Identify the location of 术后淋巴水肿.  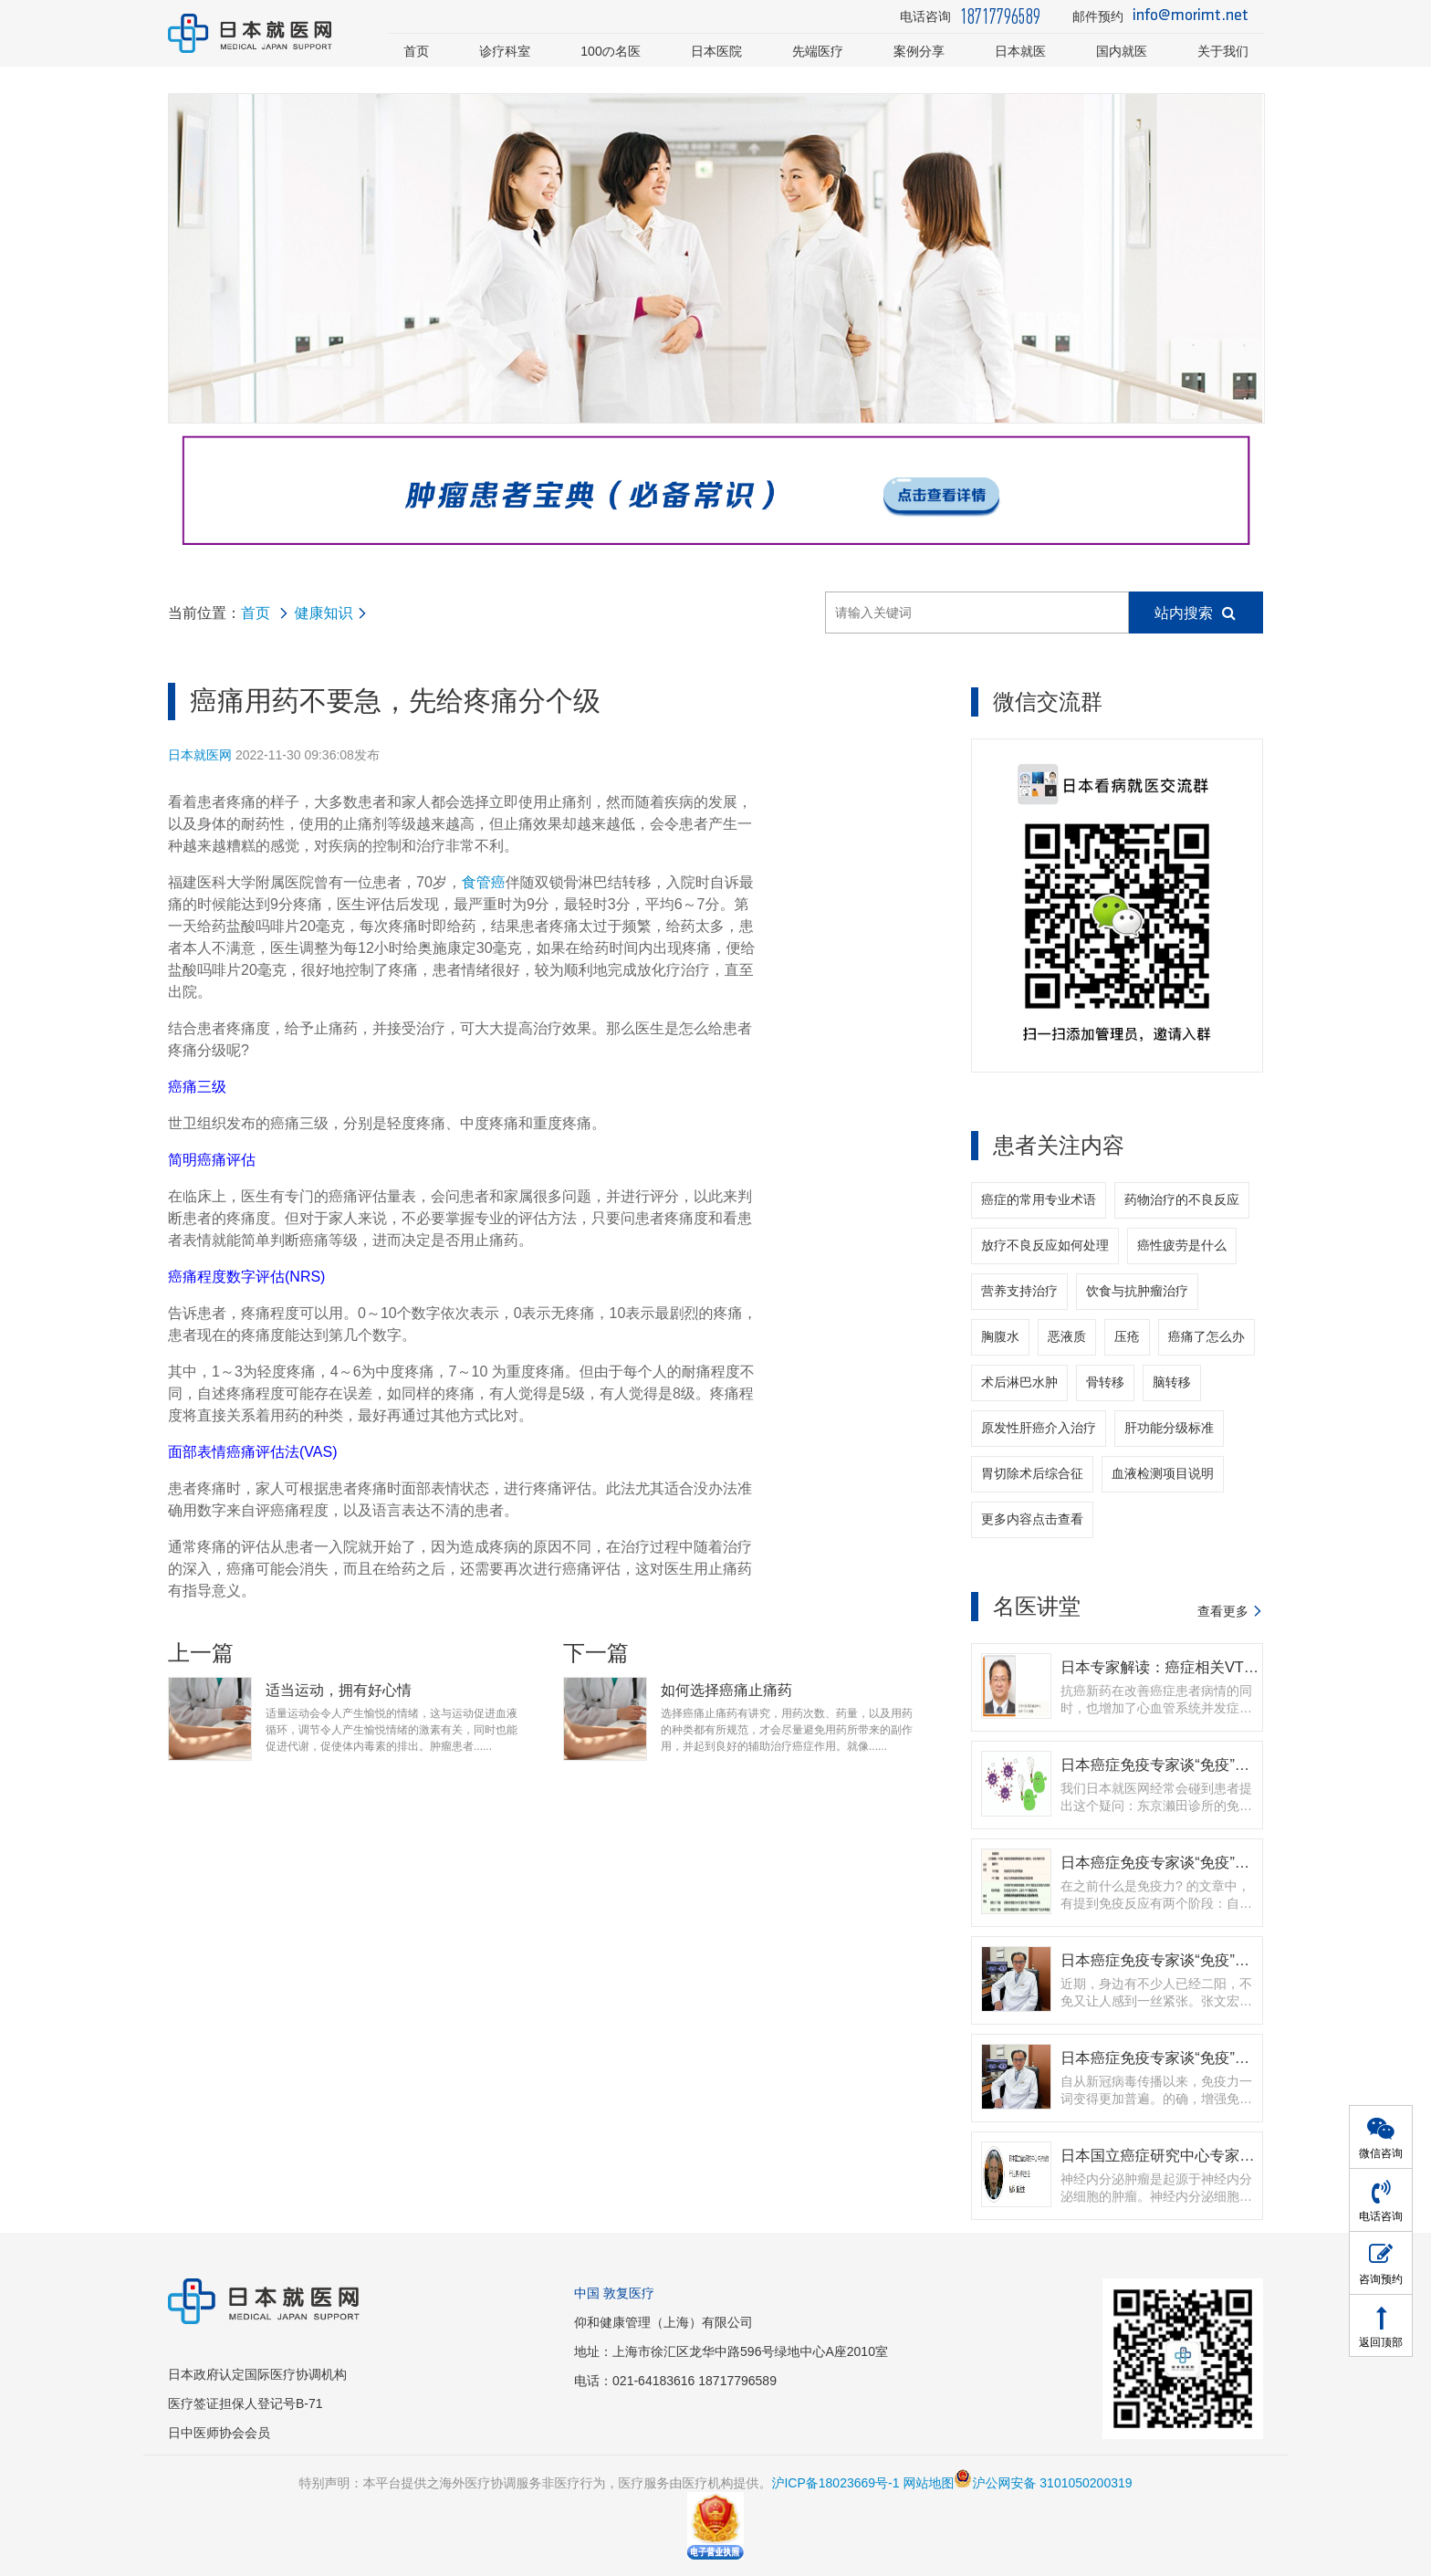
(1019, 1382).